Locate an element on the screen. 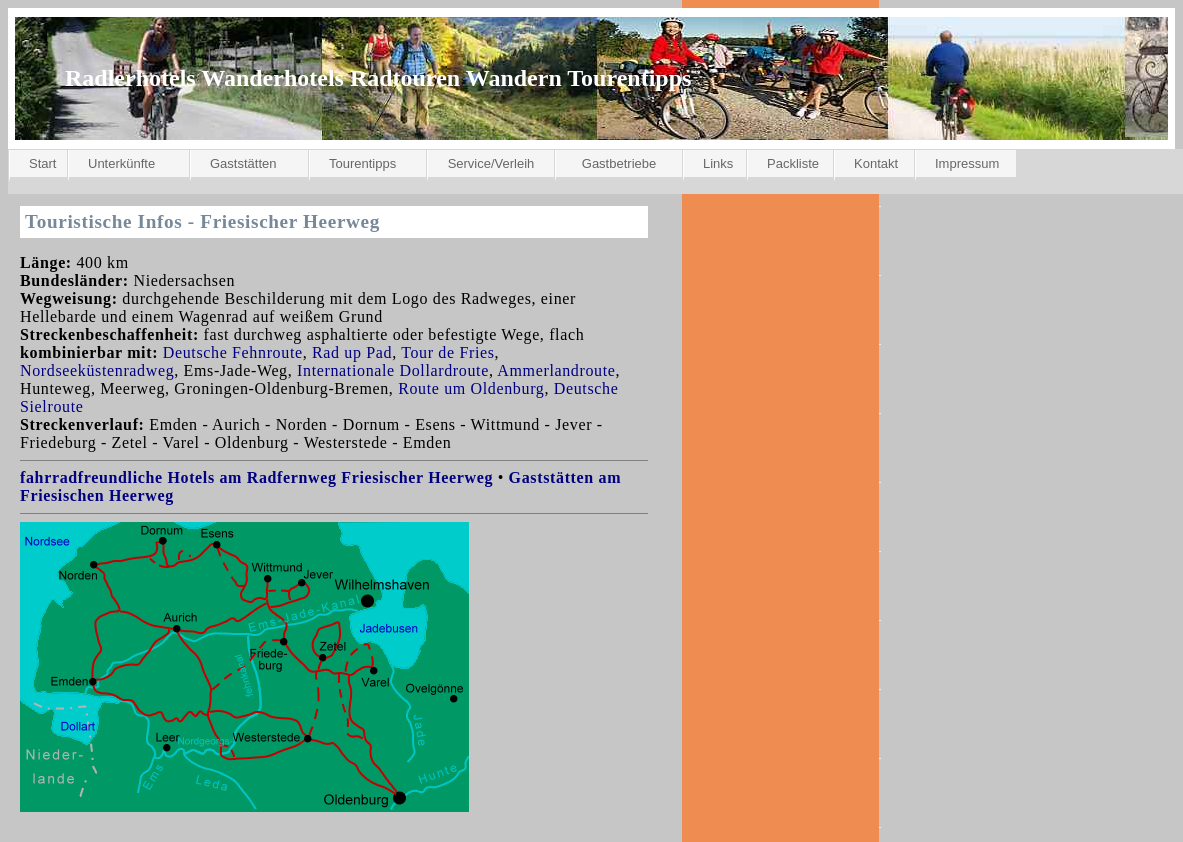 This screenshot has width=1183, height=842. Packliste is located at coordinates (793, 163).